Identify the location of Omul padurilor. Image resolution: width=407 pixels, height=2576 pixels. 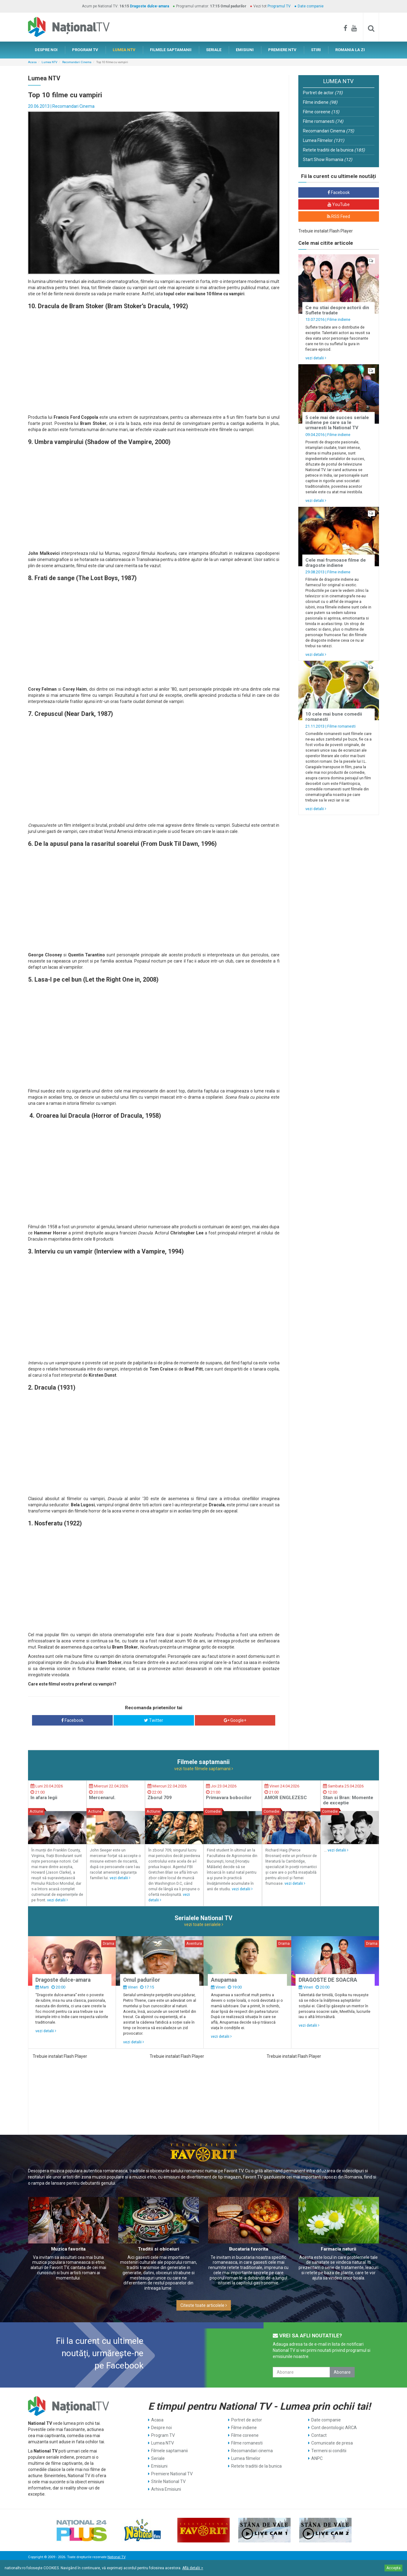
(141, 1980).